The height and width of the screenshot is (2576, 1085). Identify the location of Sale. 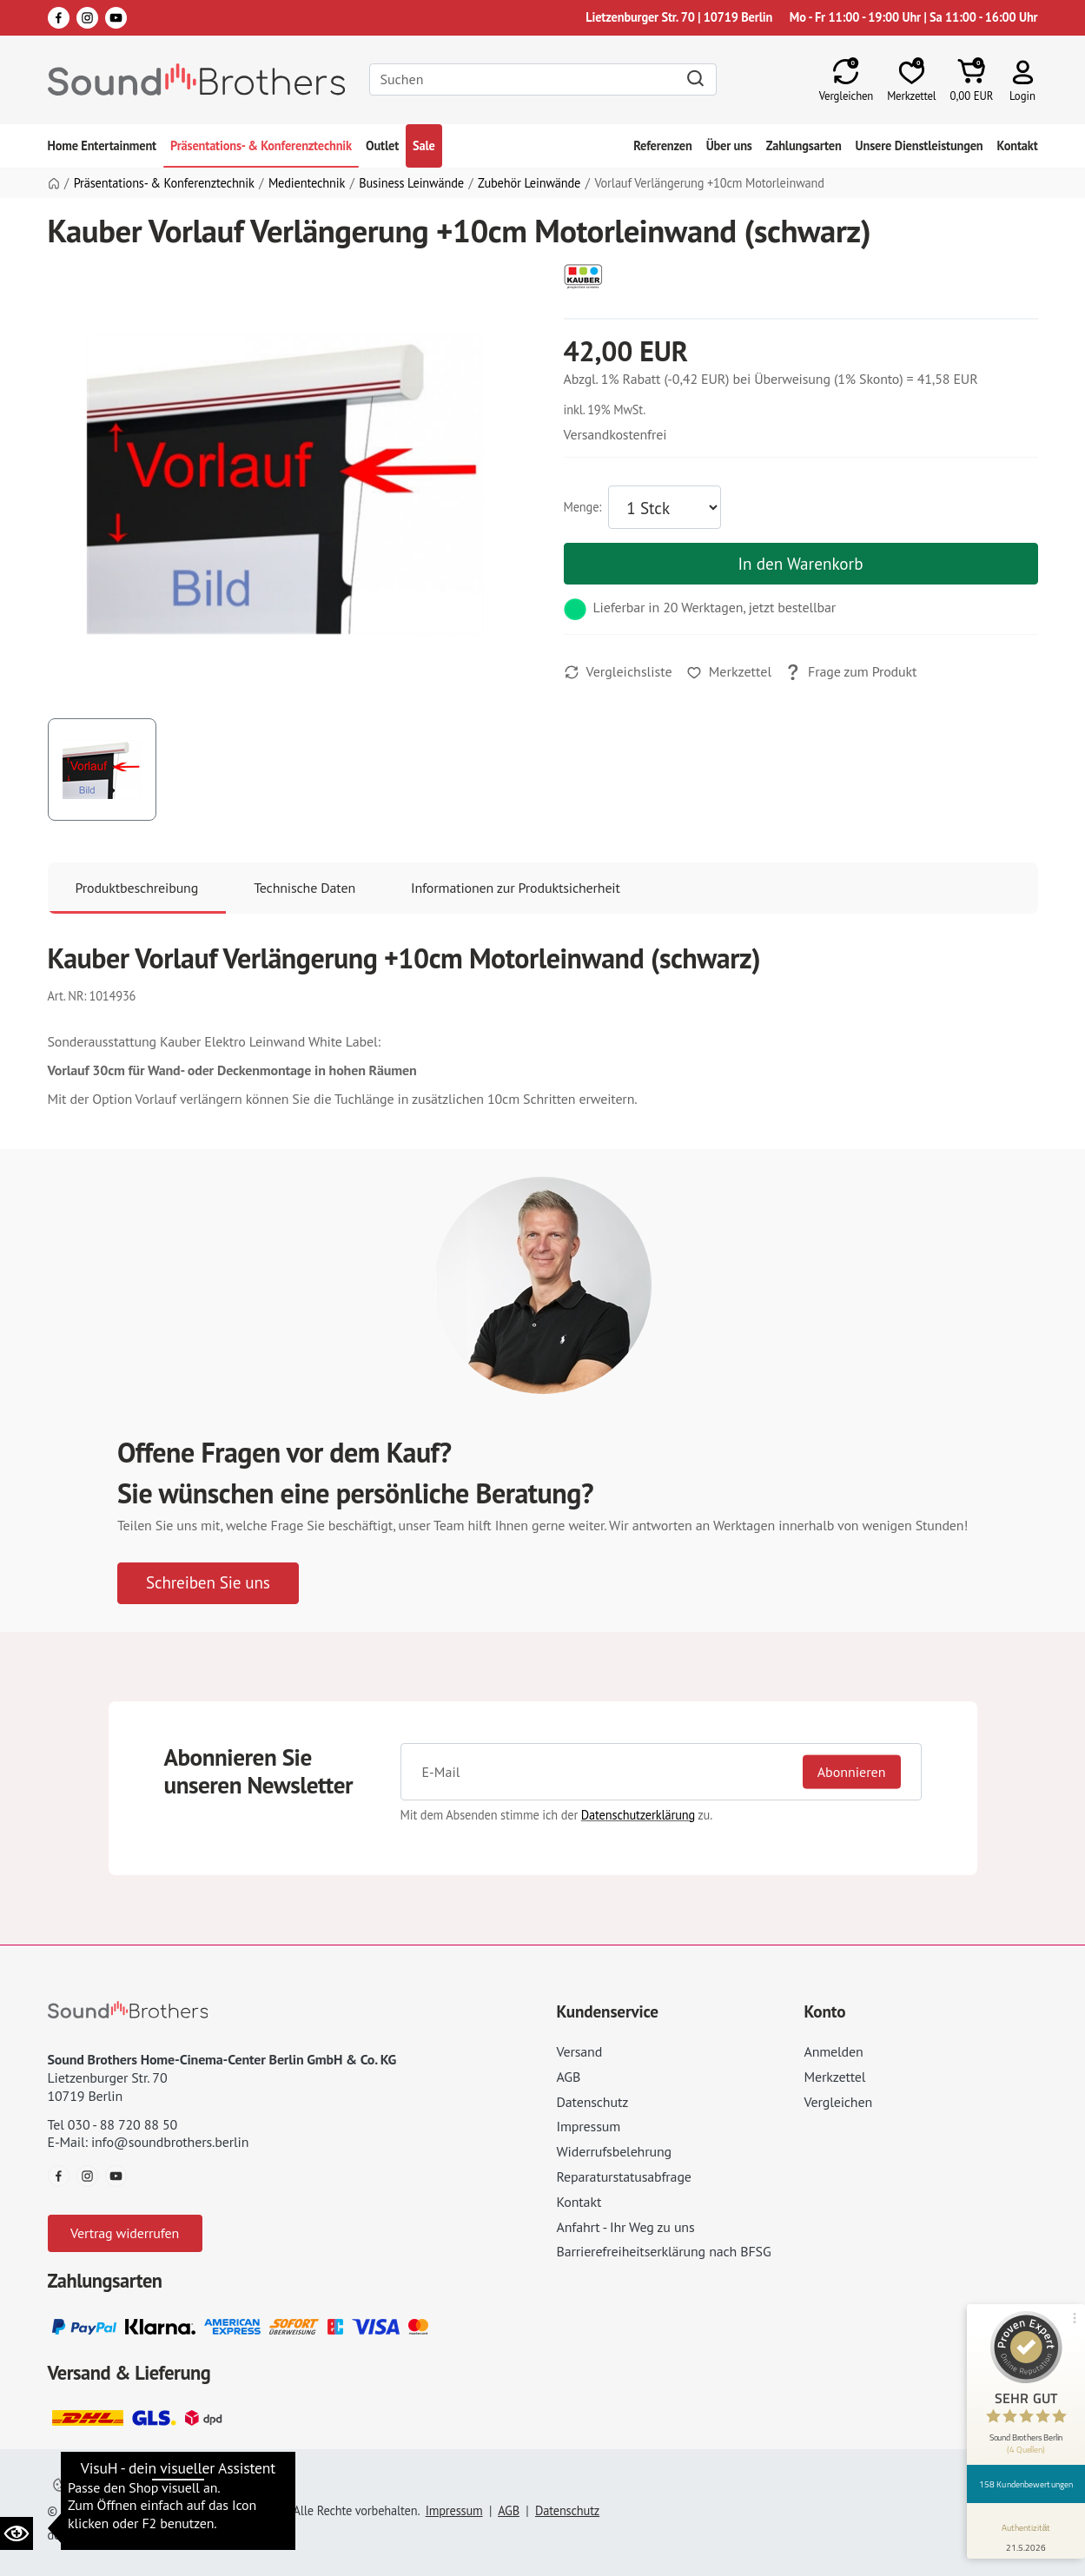
(424, 145).